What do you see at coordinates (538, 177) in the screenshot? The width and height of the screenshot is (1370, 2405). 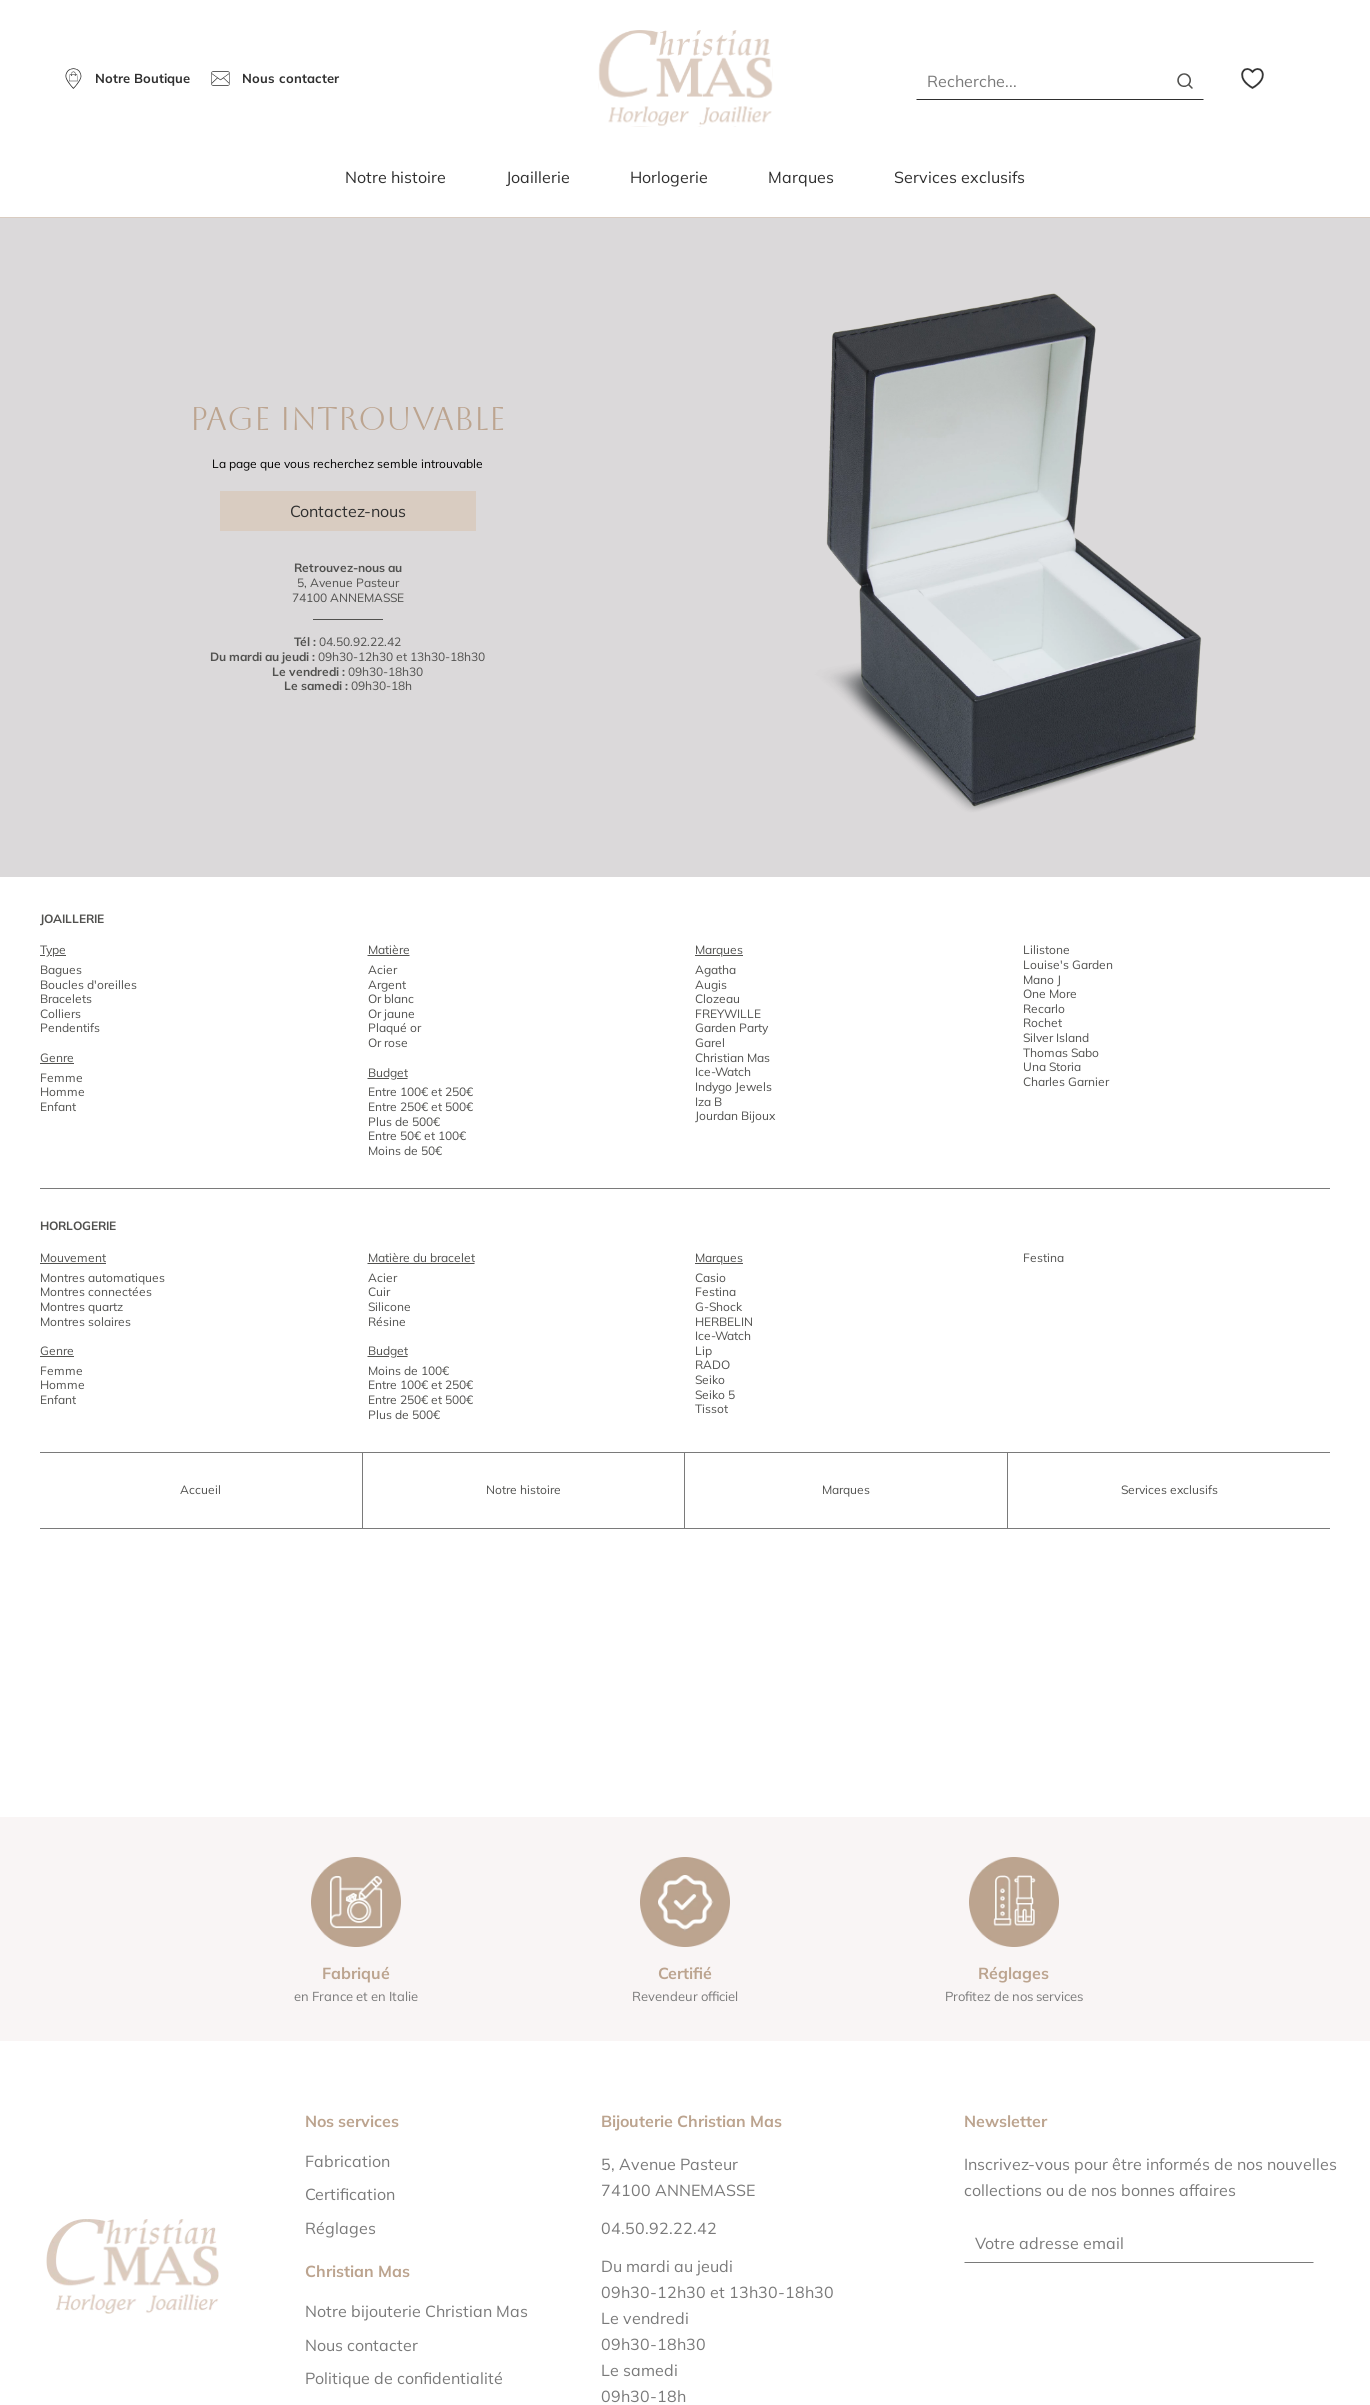 I see `Joaillerie` at bounding box center [538, 177].